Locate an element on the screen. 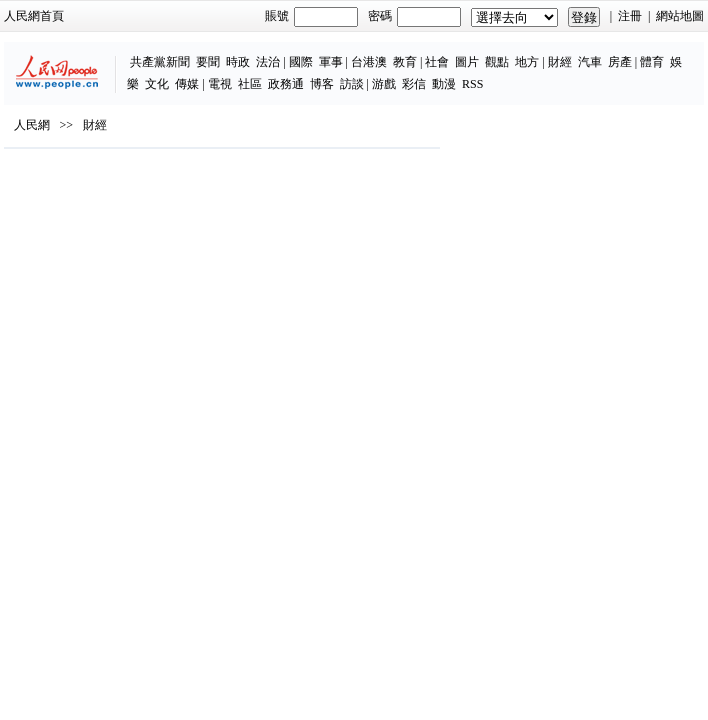 The image size is (708, 720). RSS is located at coordinates (472, 84).